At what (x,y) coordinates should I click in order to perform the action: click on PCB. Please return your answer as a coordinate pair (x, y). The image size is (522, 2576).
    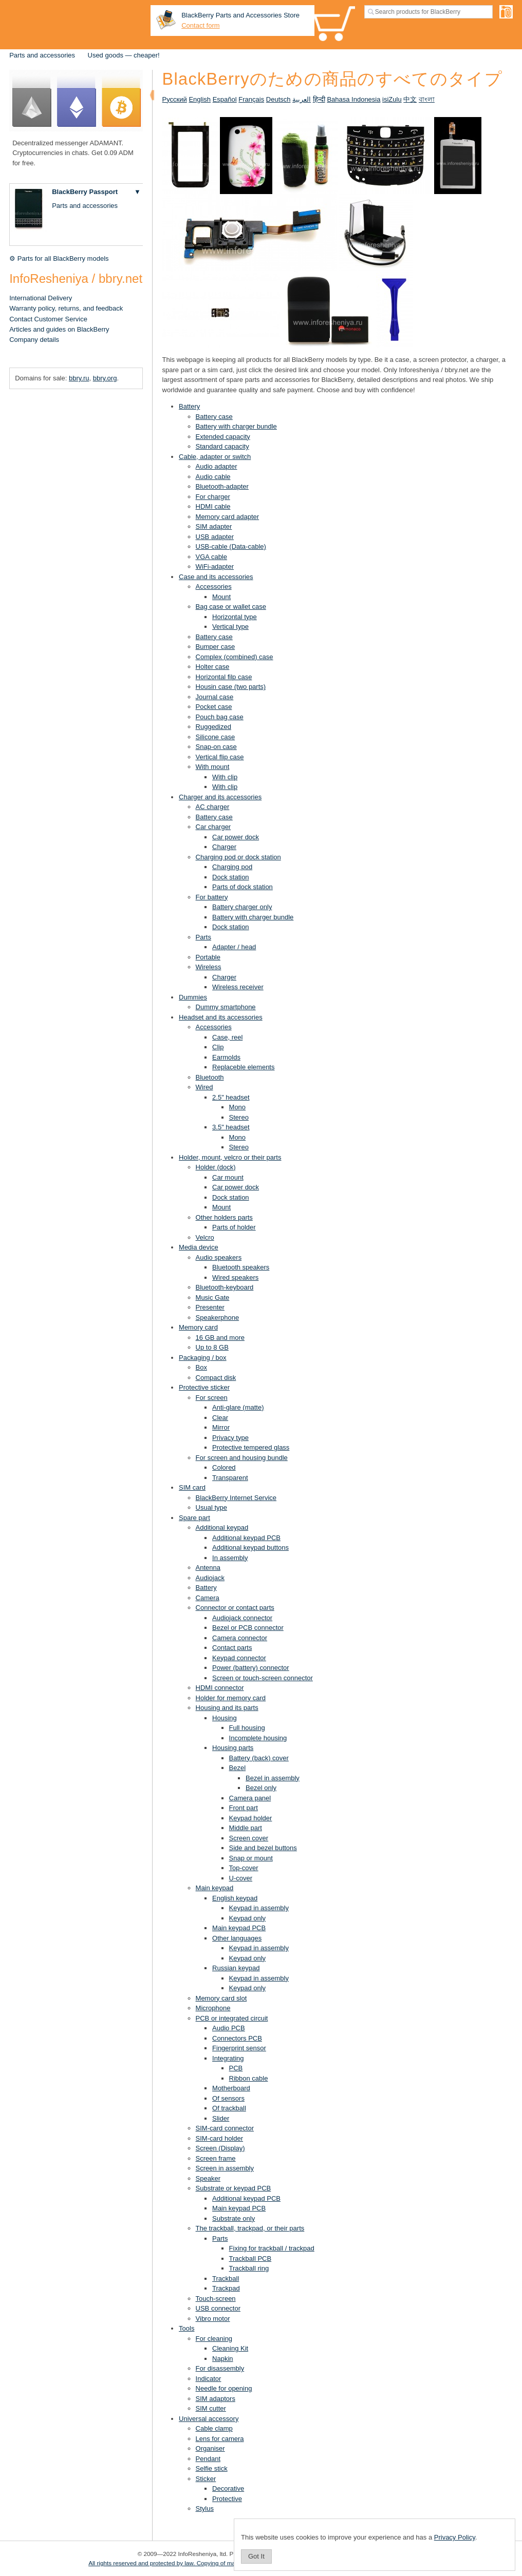
    Looking at the image, I should click on (236, 2068).